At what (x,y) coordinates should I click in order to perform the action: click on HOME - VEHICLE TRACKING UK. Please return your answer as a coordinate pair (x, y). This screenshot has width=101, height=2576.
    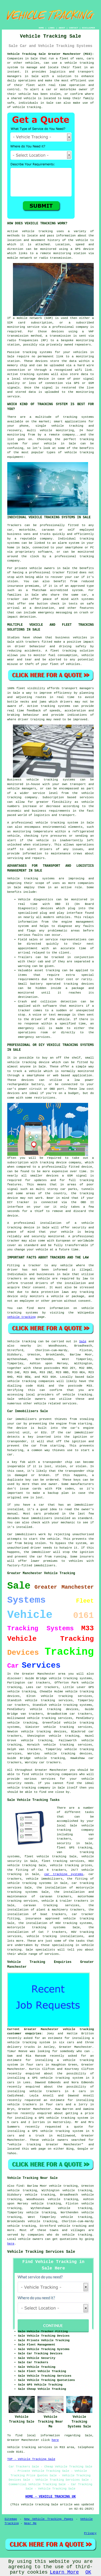
    Looking at the image, I should click on (50, 2497).